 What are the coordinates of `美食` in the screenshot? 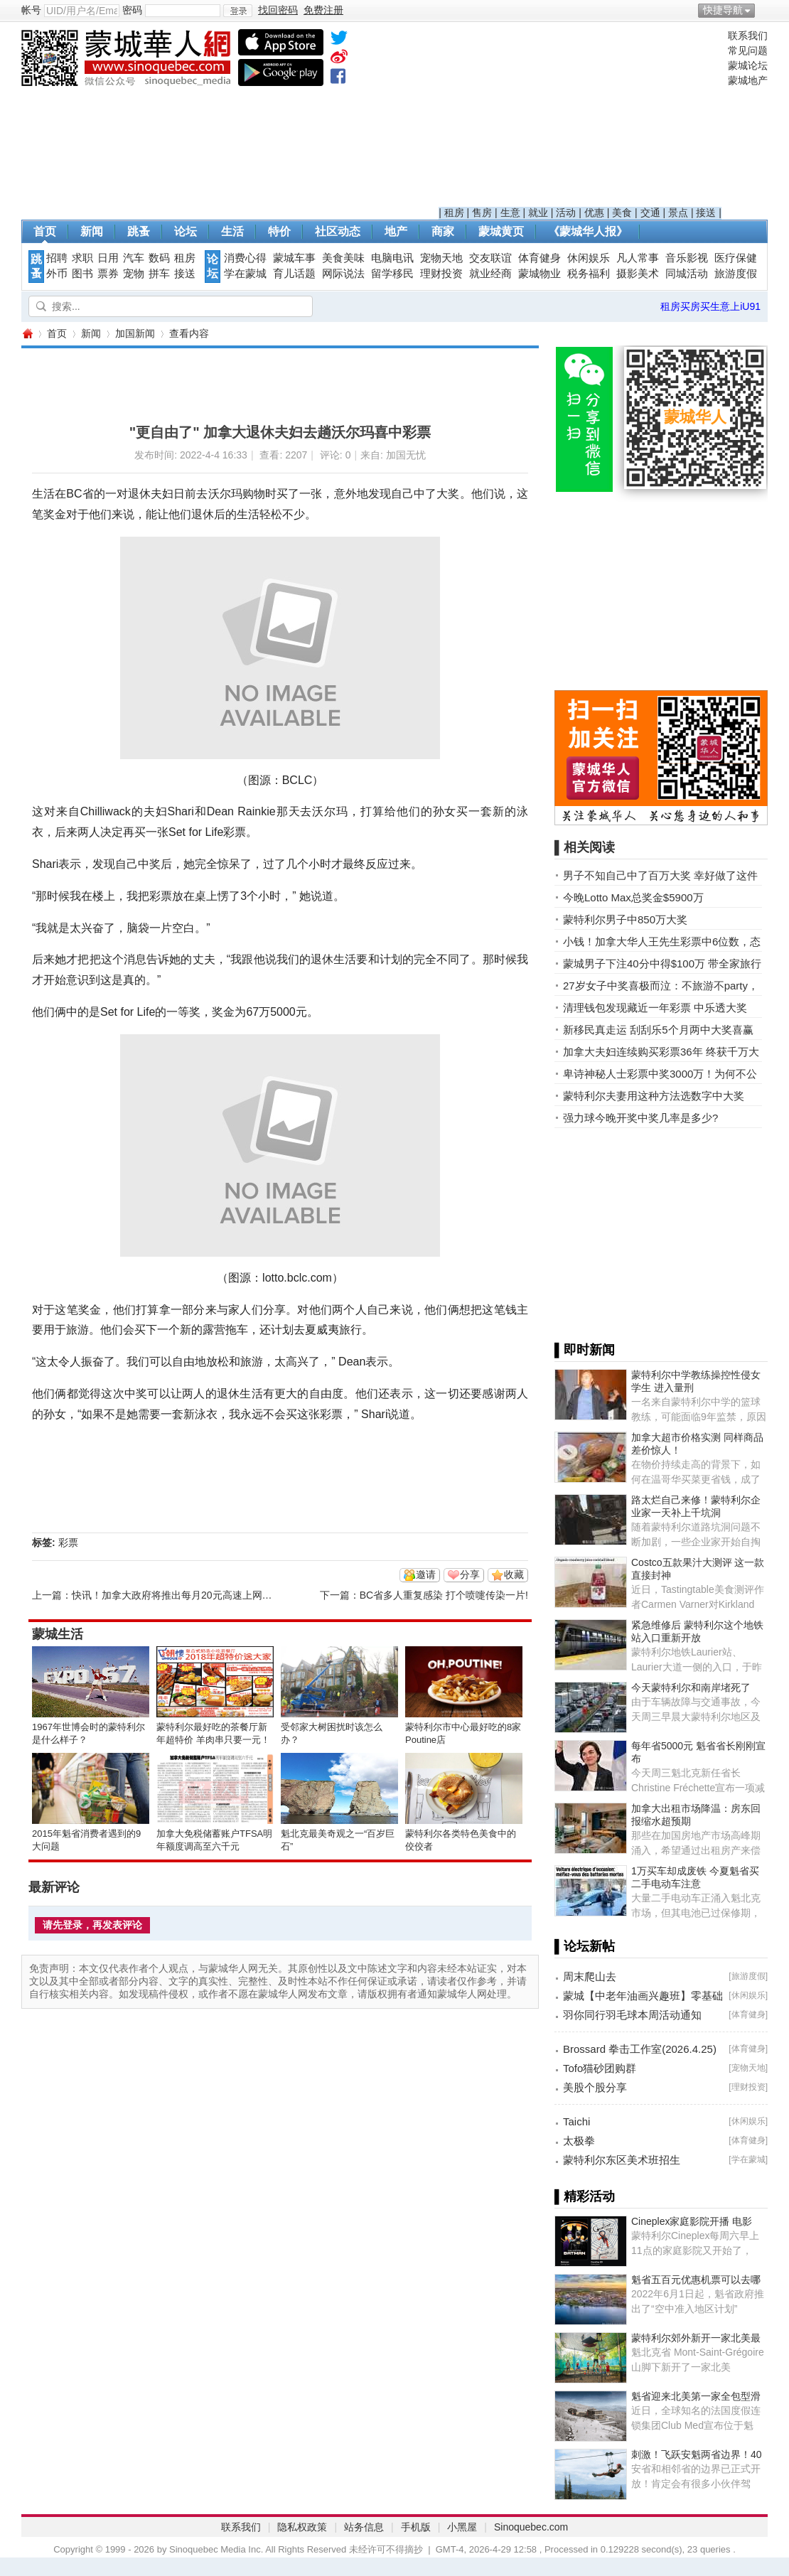 It's located at (622, 212).